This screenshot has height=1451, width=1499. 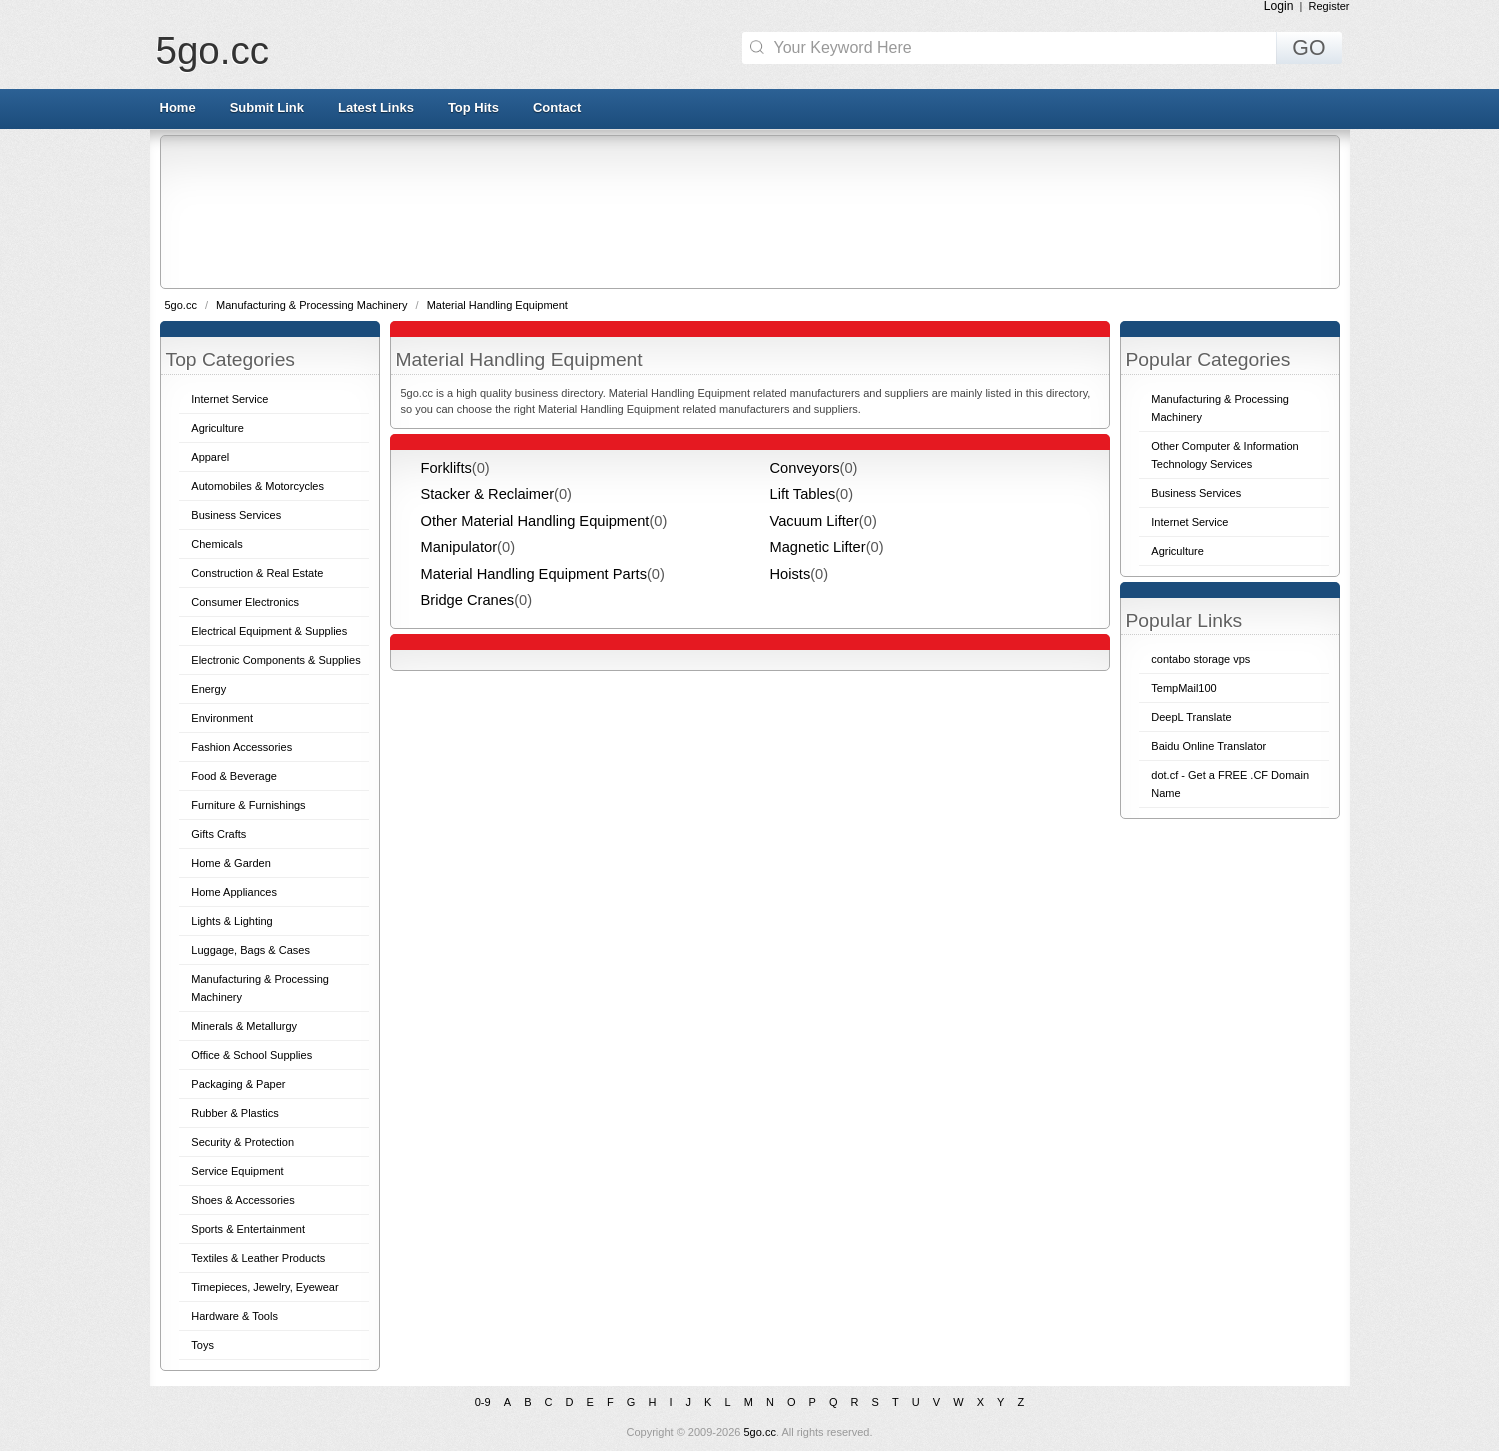 What do you see at coordinates (229, 399) in the screenshot?
I see `Internet Service` at bounding box center [229, 399].